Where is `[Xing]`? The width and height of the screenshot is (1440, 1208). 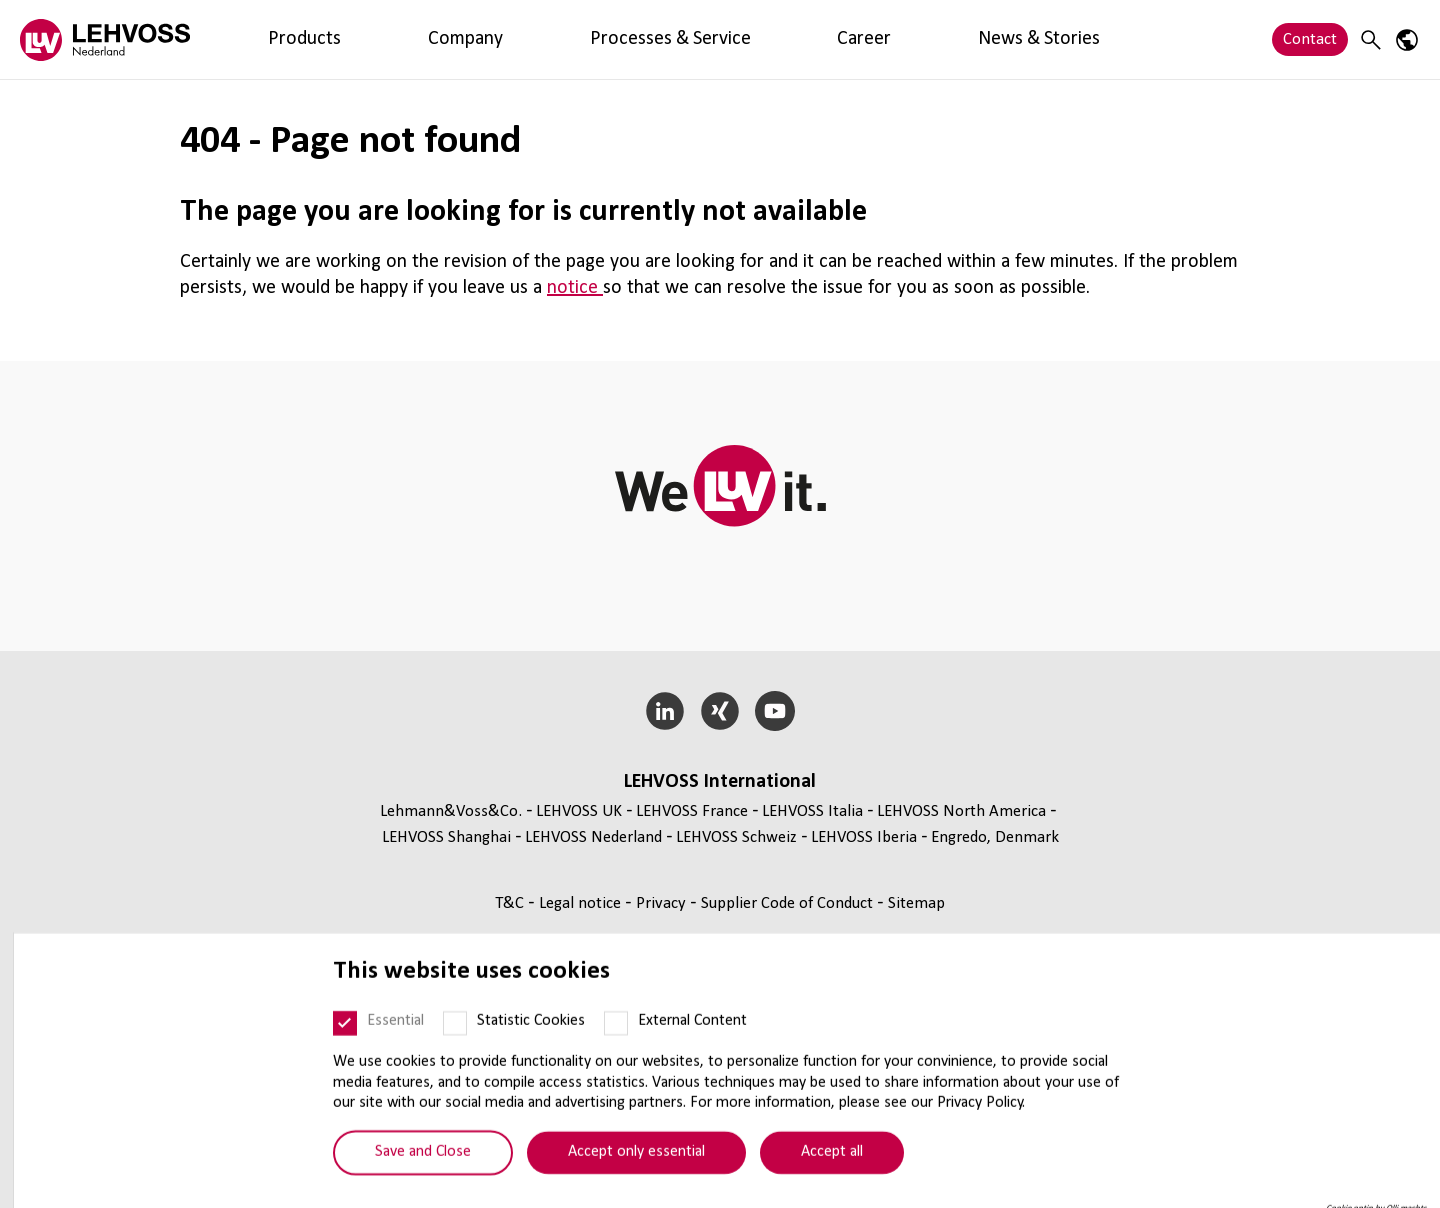
[Xing] is located at coordinates (720, 711).